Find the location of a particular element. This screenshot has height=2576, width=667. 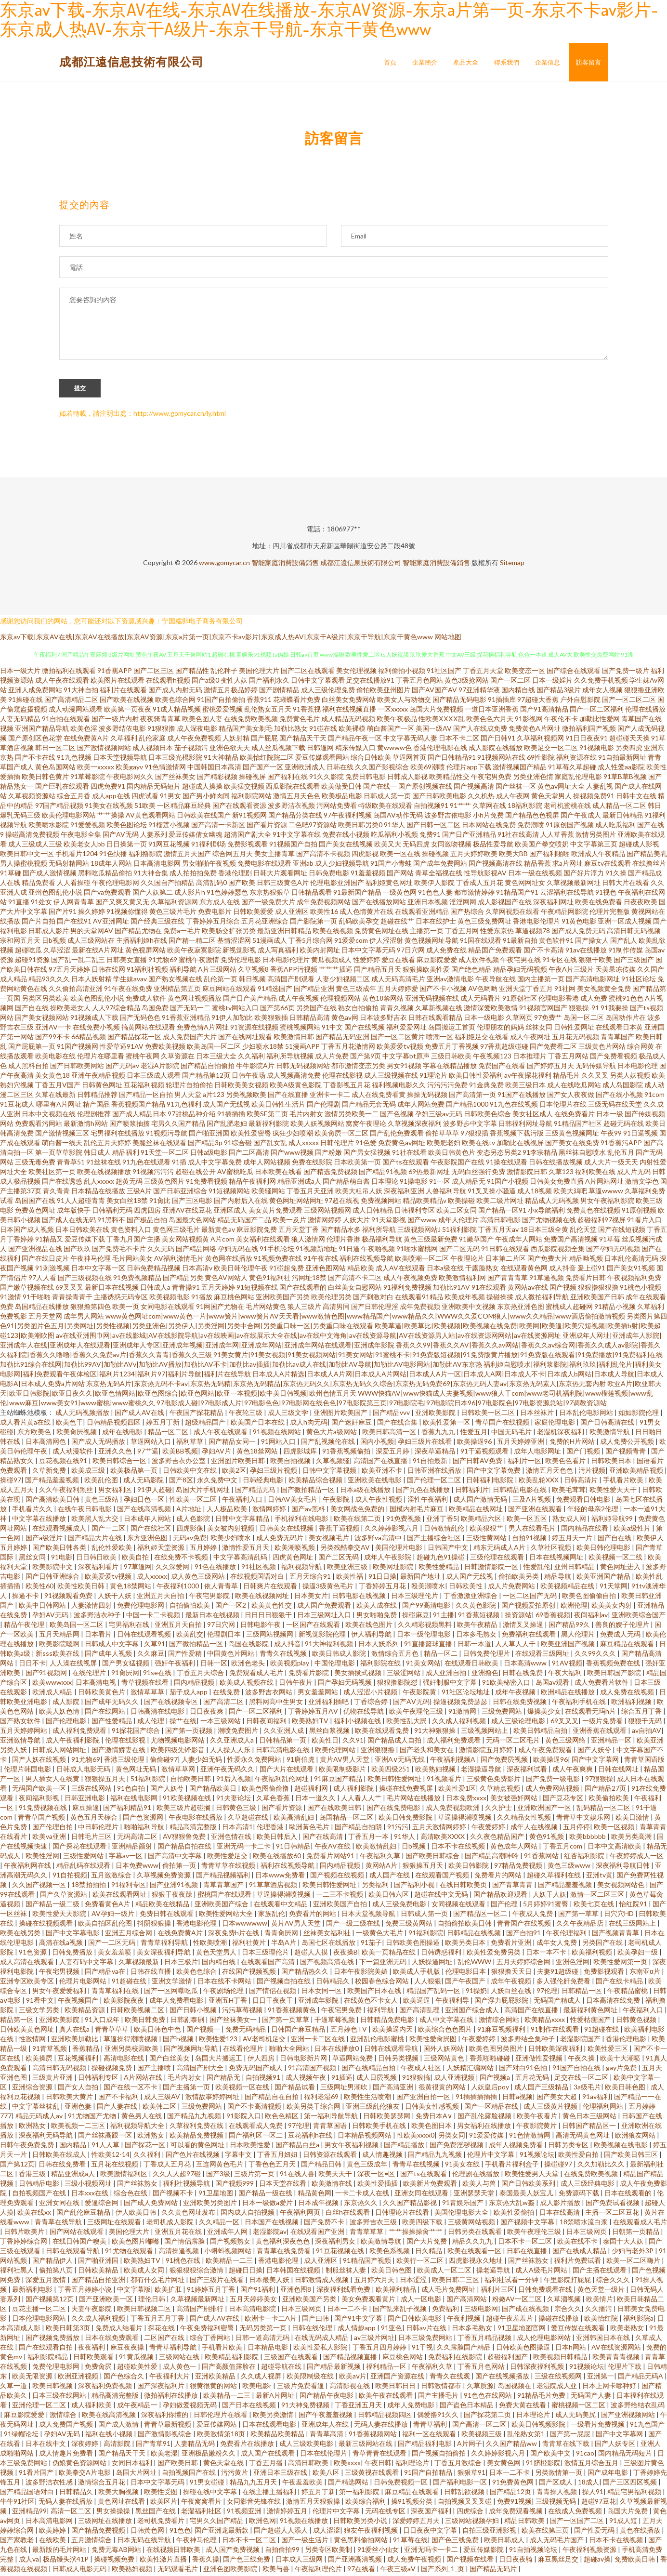

91草莓影院 is located at coordinates (87, 779).